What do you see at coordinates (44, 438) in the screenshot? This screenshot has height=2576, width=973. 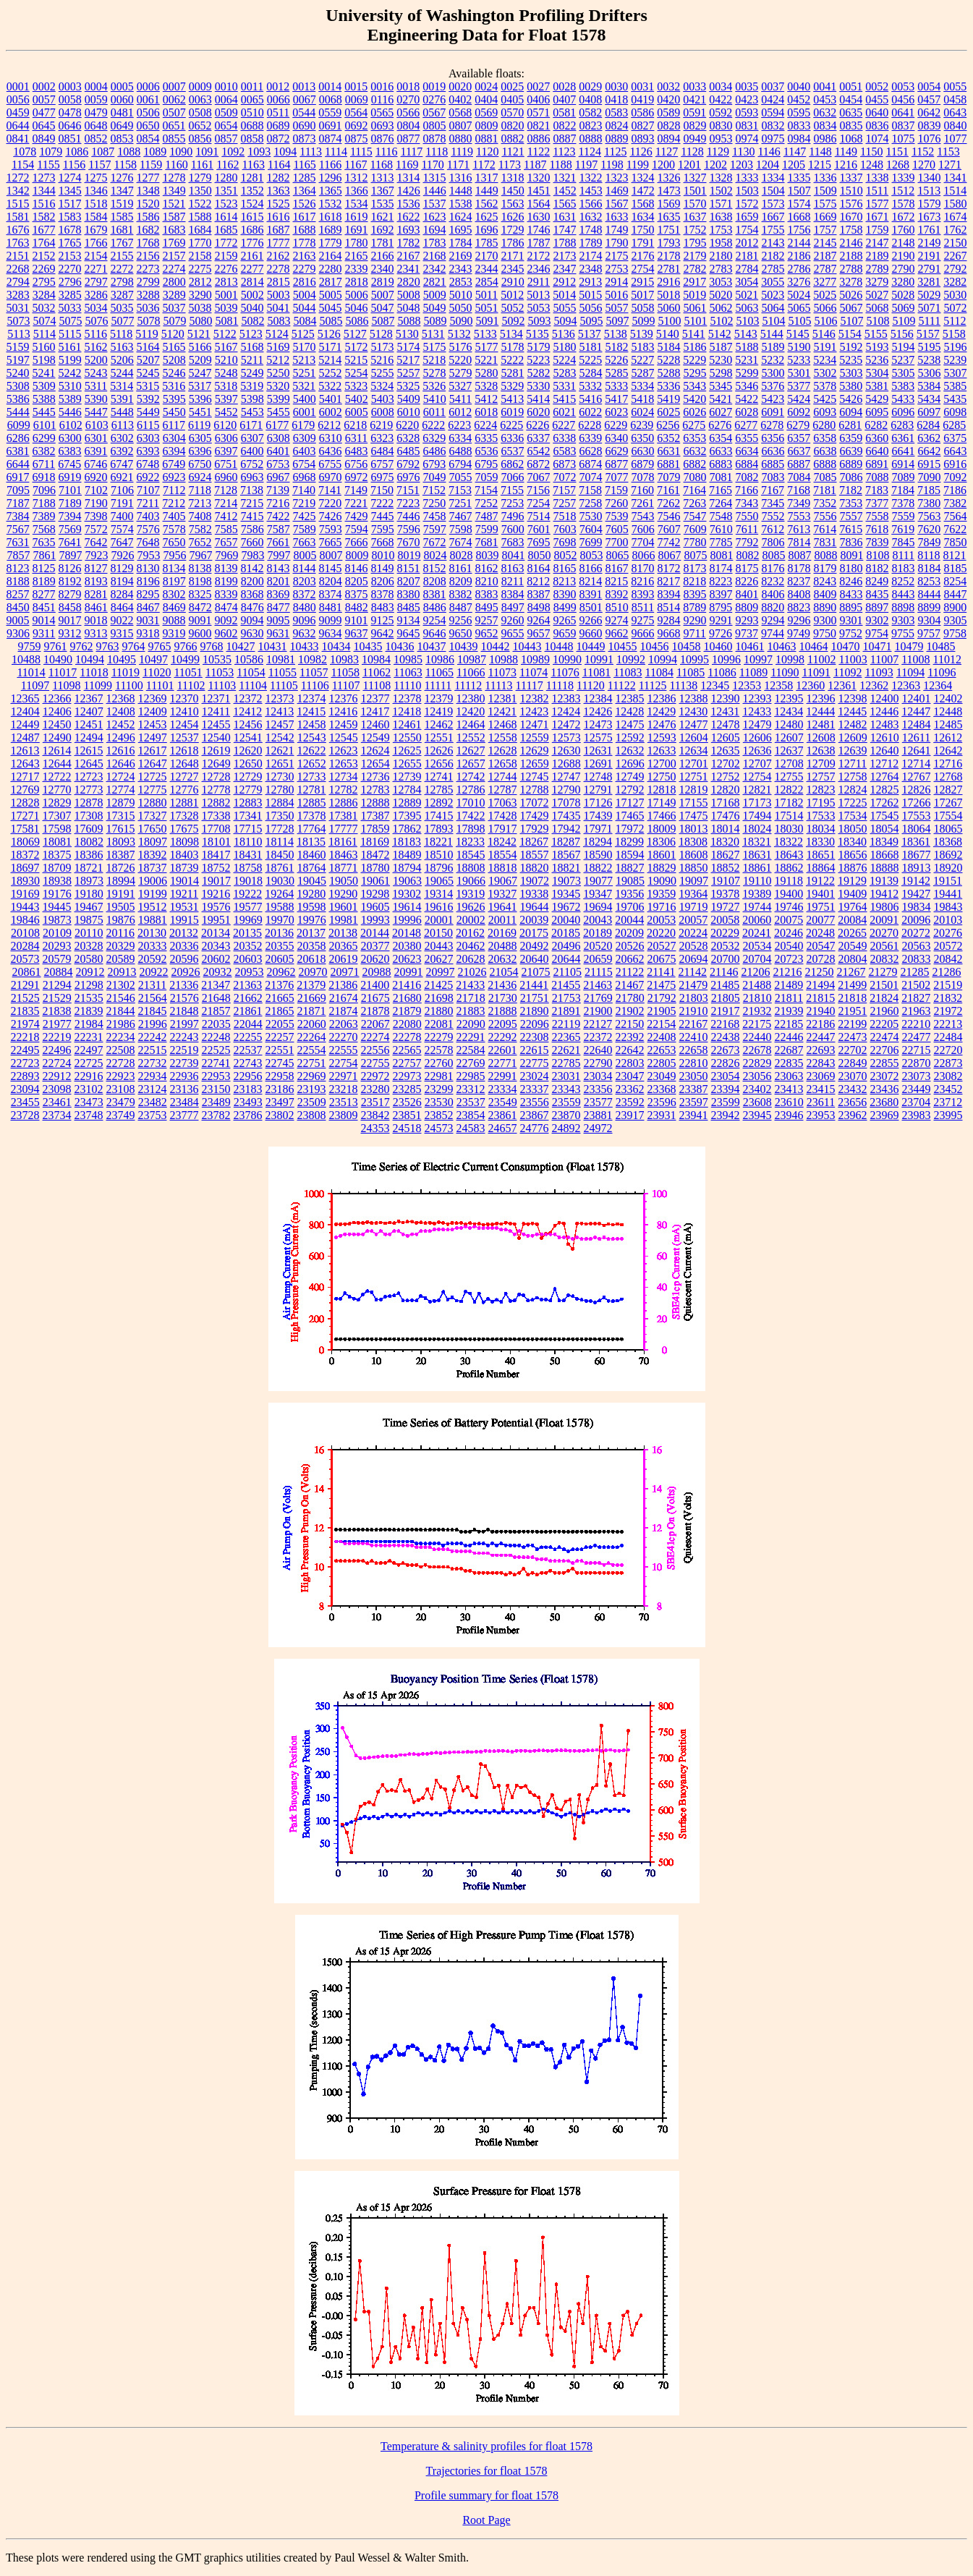 I see `6299` at bounding box center [44, 438].